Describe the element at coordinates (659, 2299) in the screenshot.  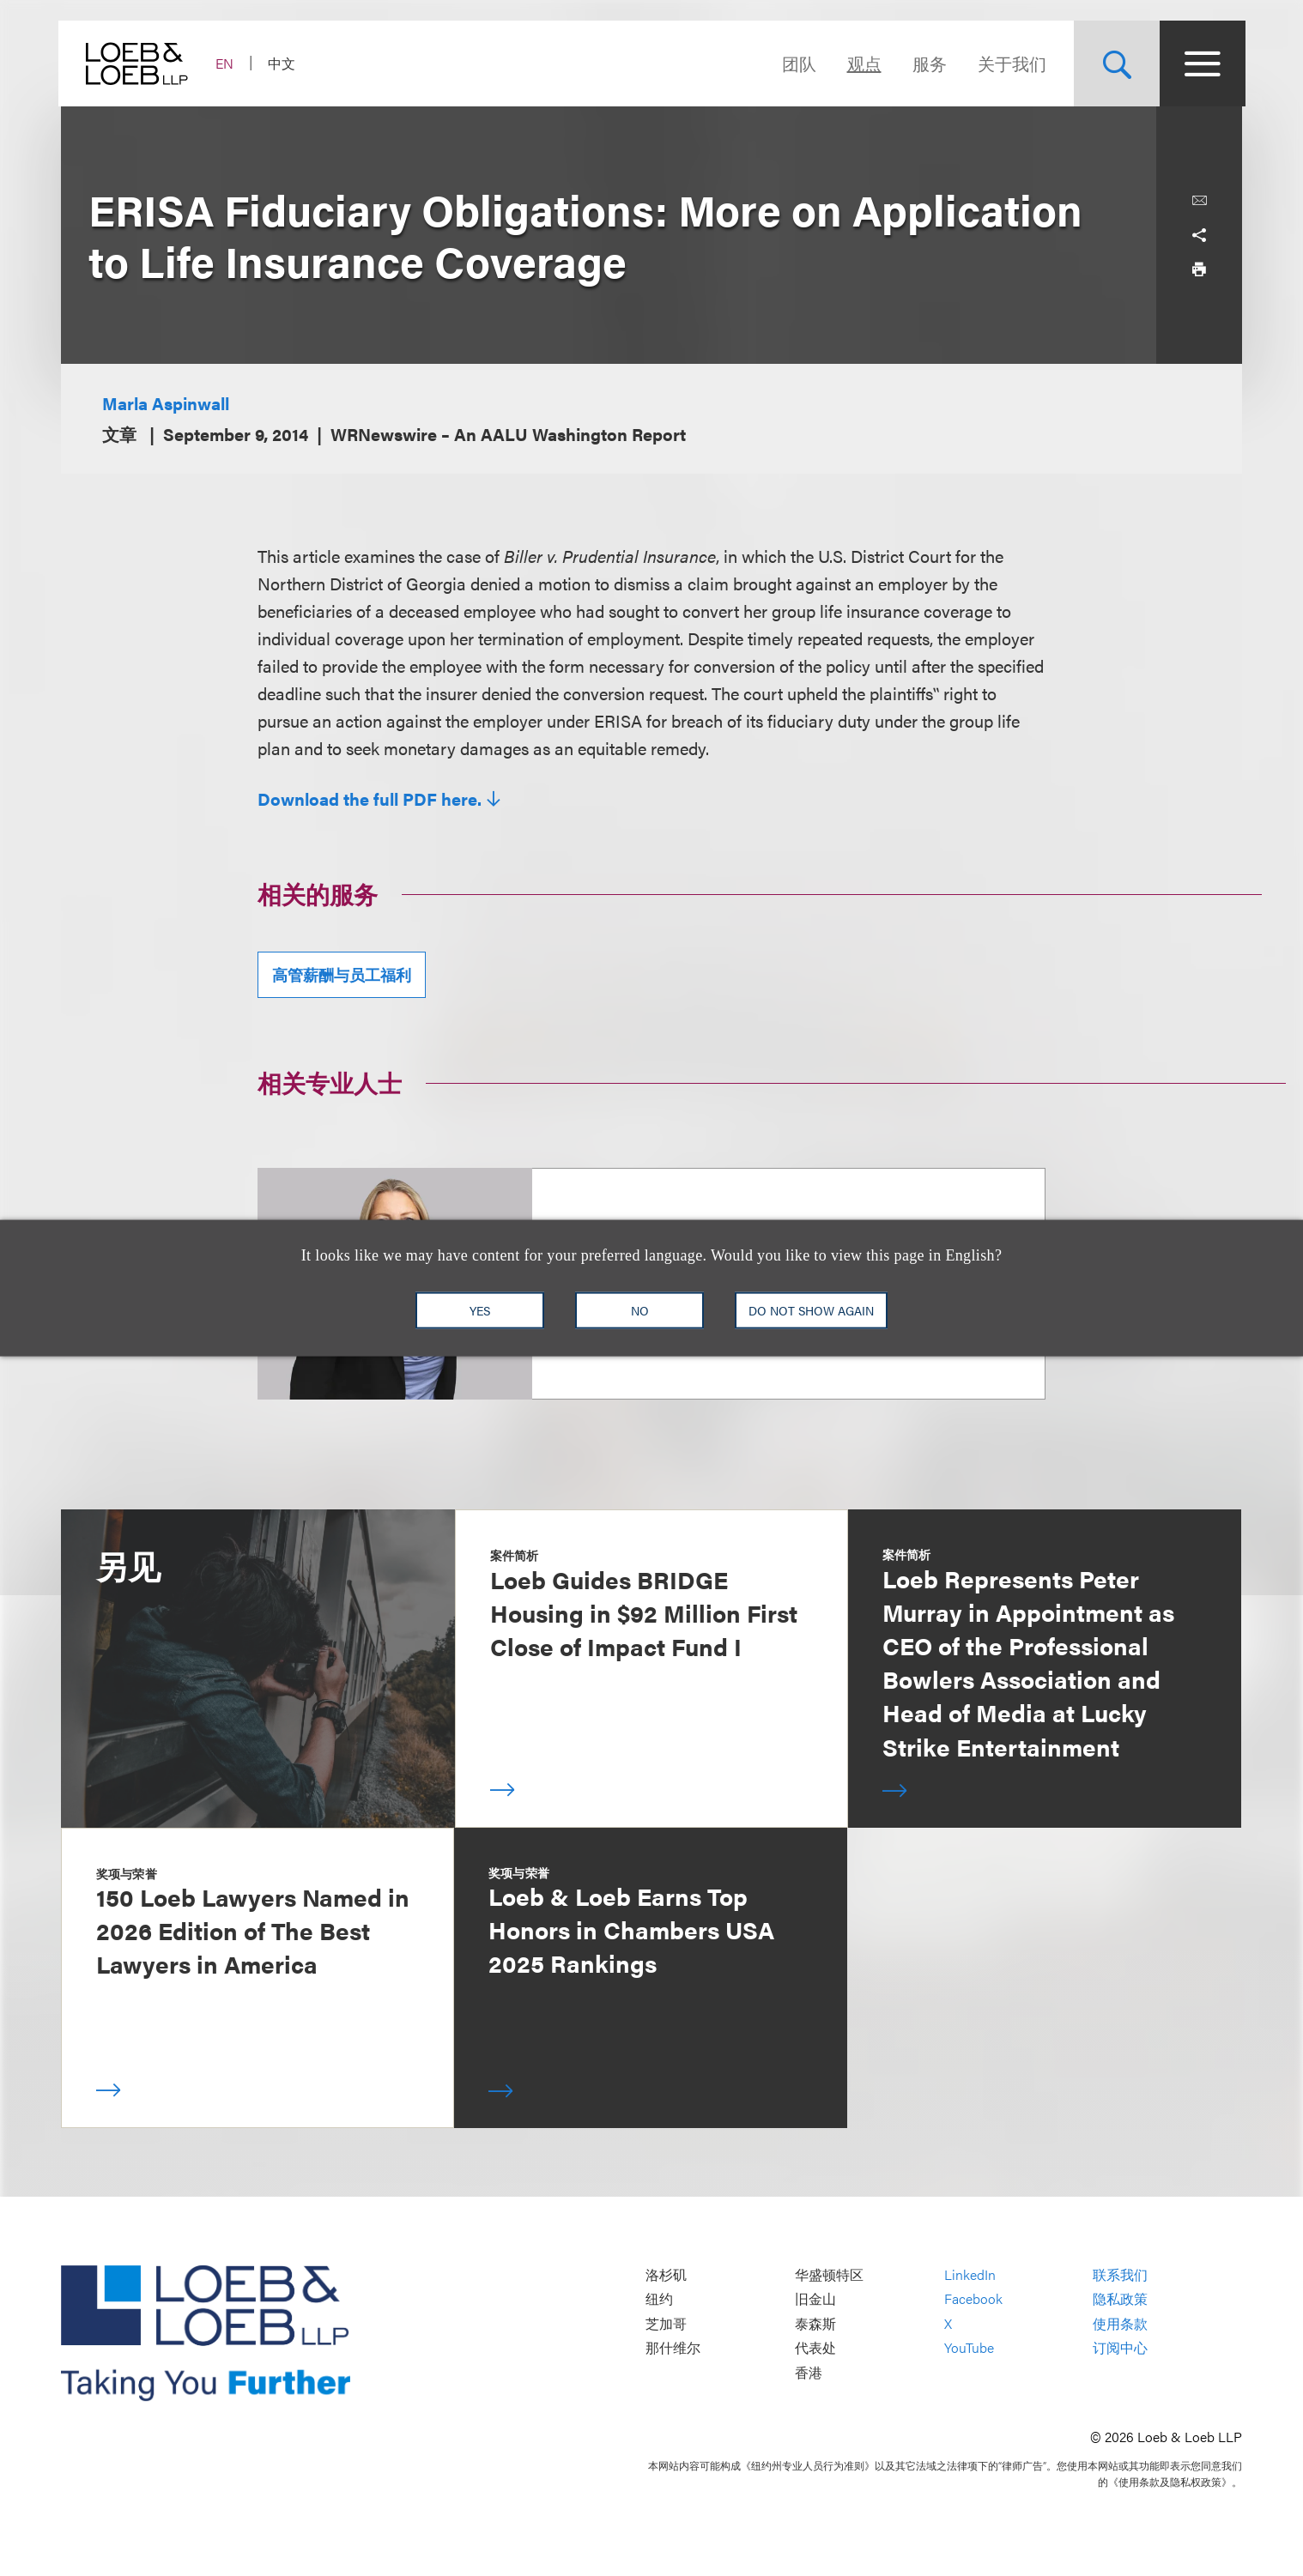
I see `纽约` at that location.